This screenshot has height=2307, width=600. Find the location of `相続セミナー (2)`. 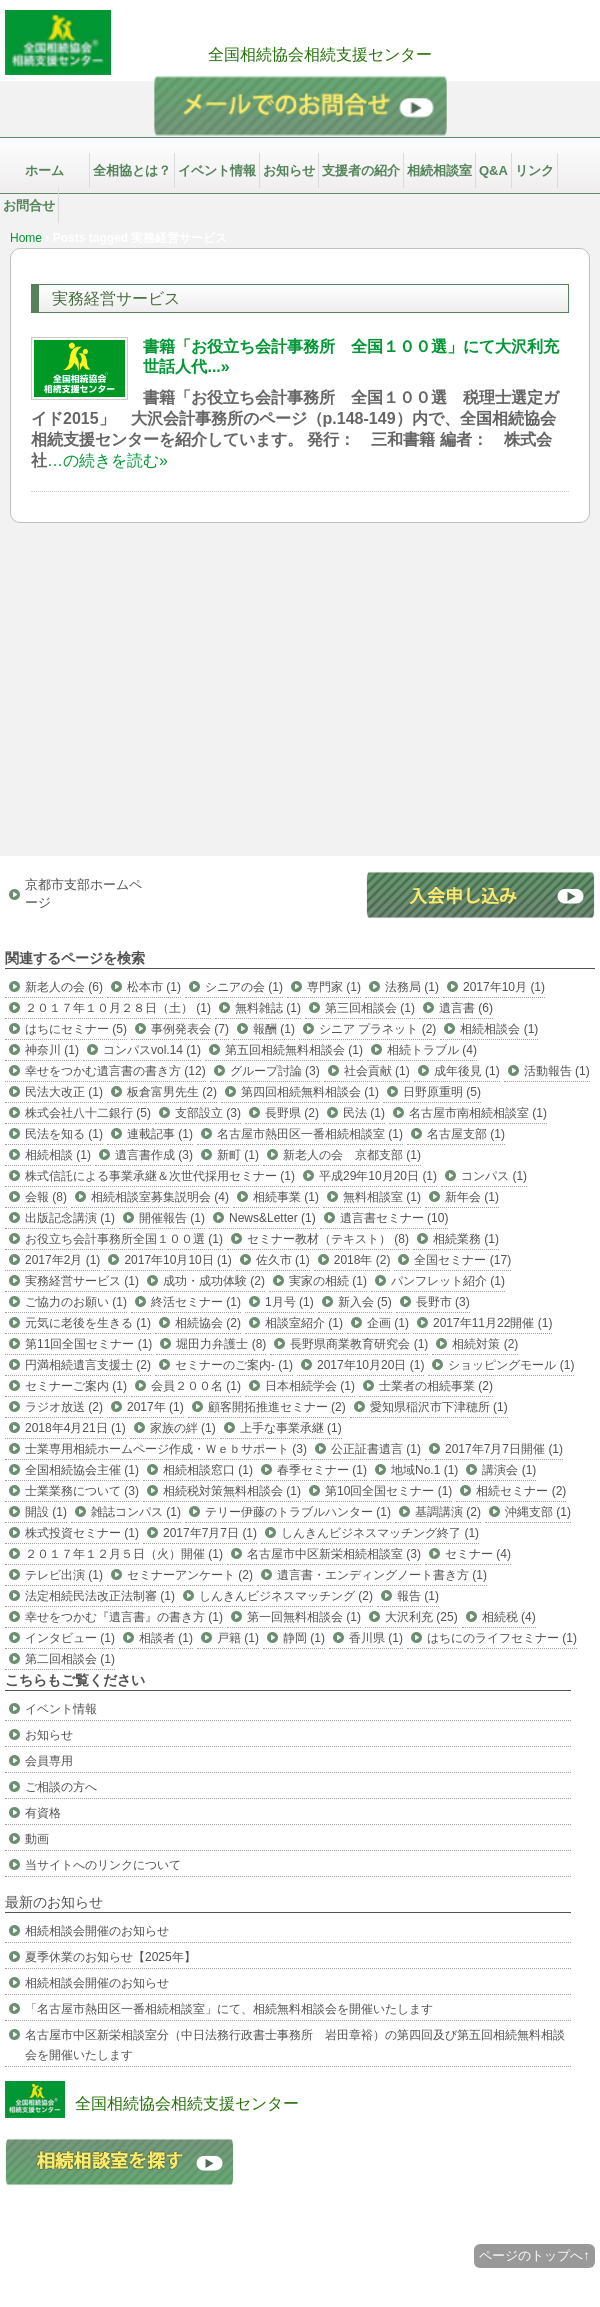

相続セミナー (2) is located at coordinates (521, 1491).